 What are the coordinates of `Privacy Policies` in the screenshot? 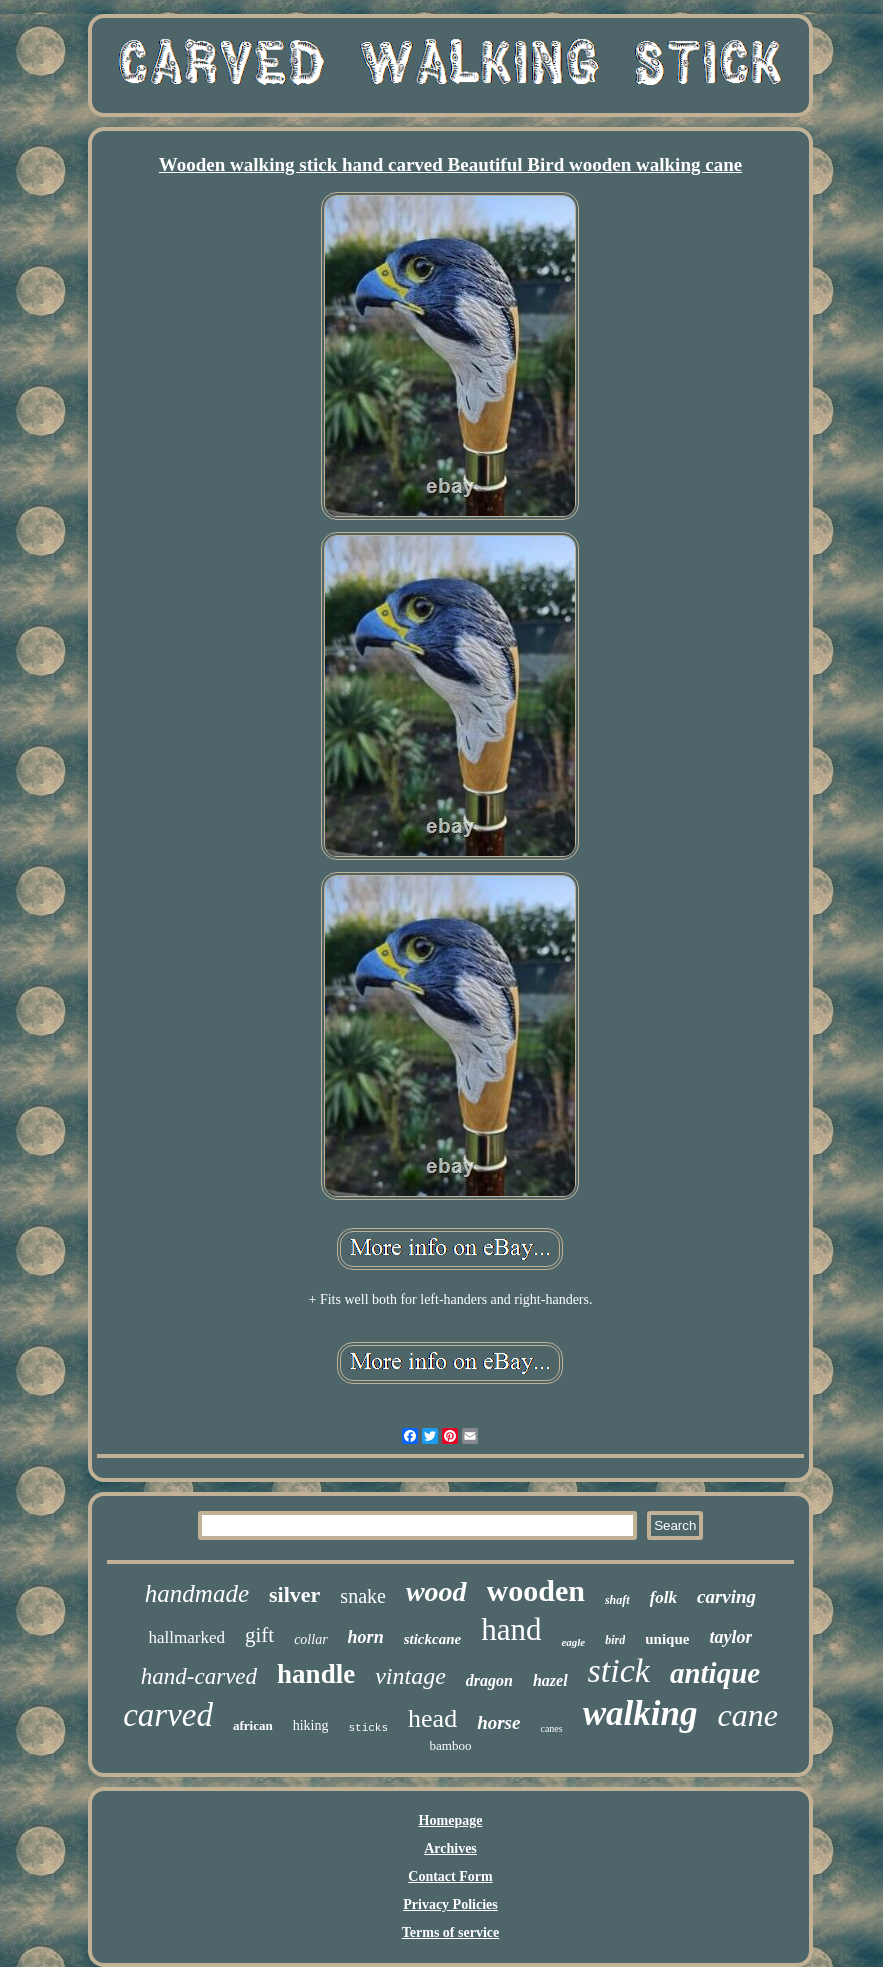 It's located at (450, 1904).